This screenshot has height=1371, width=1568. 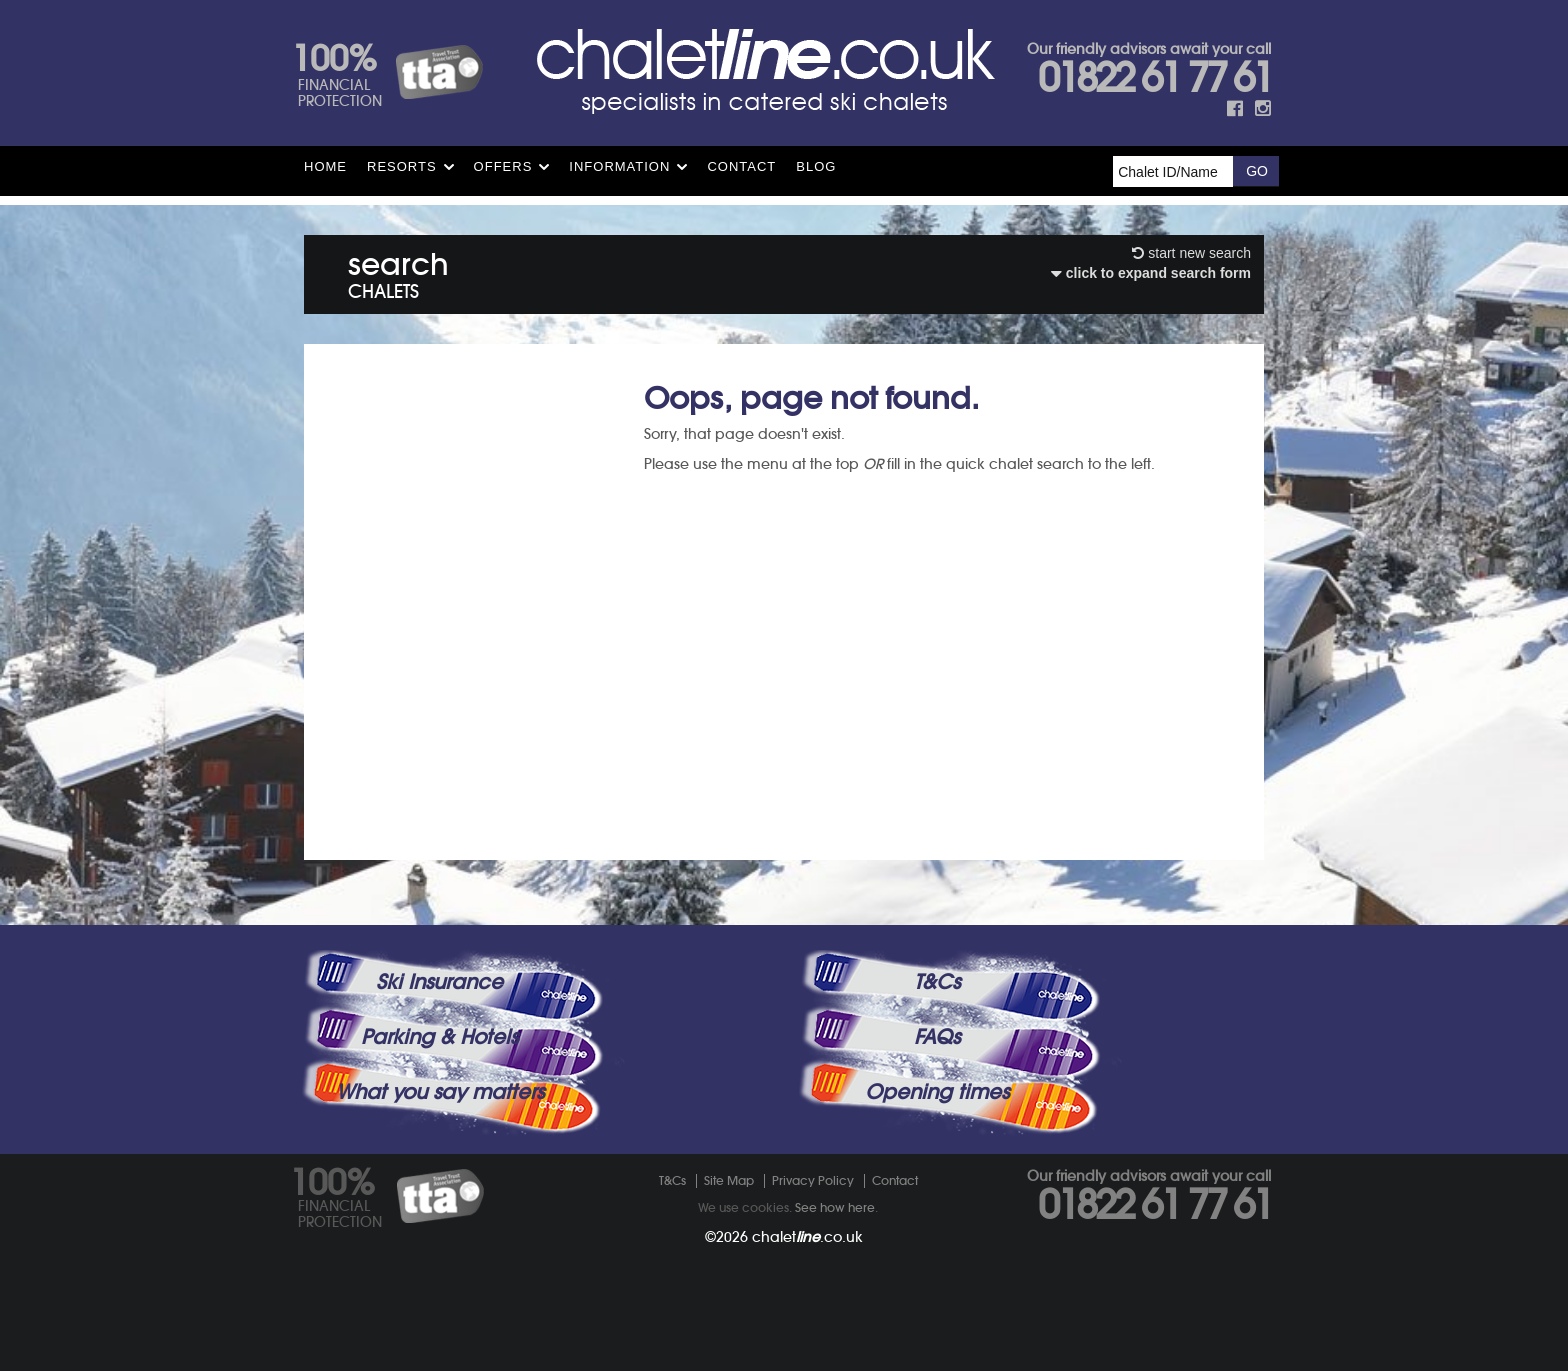 What do you see at coordinates (402, 166) in the screenshot?
I see `Resorts` at bounding box center [402, 166].